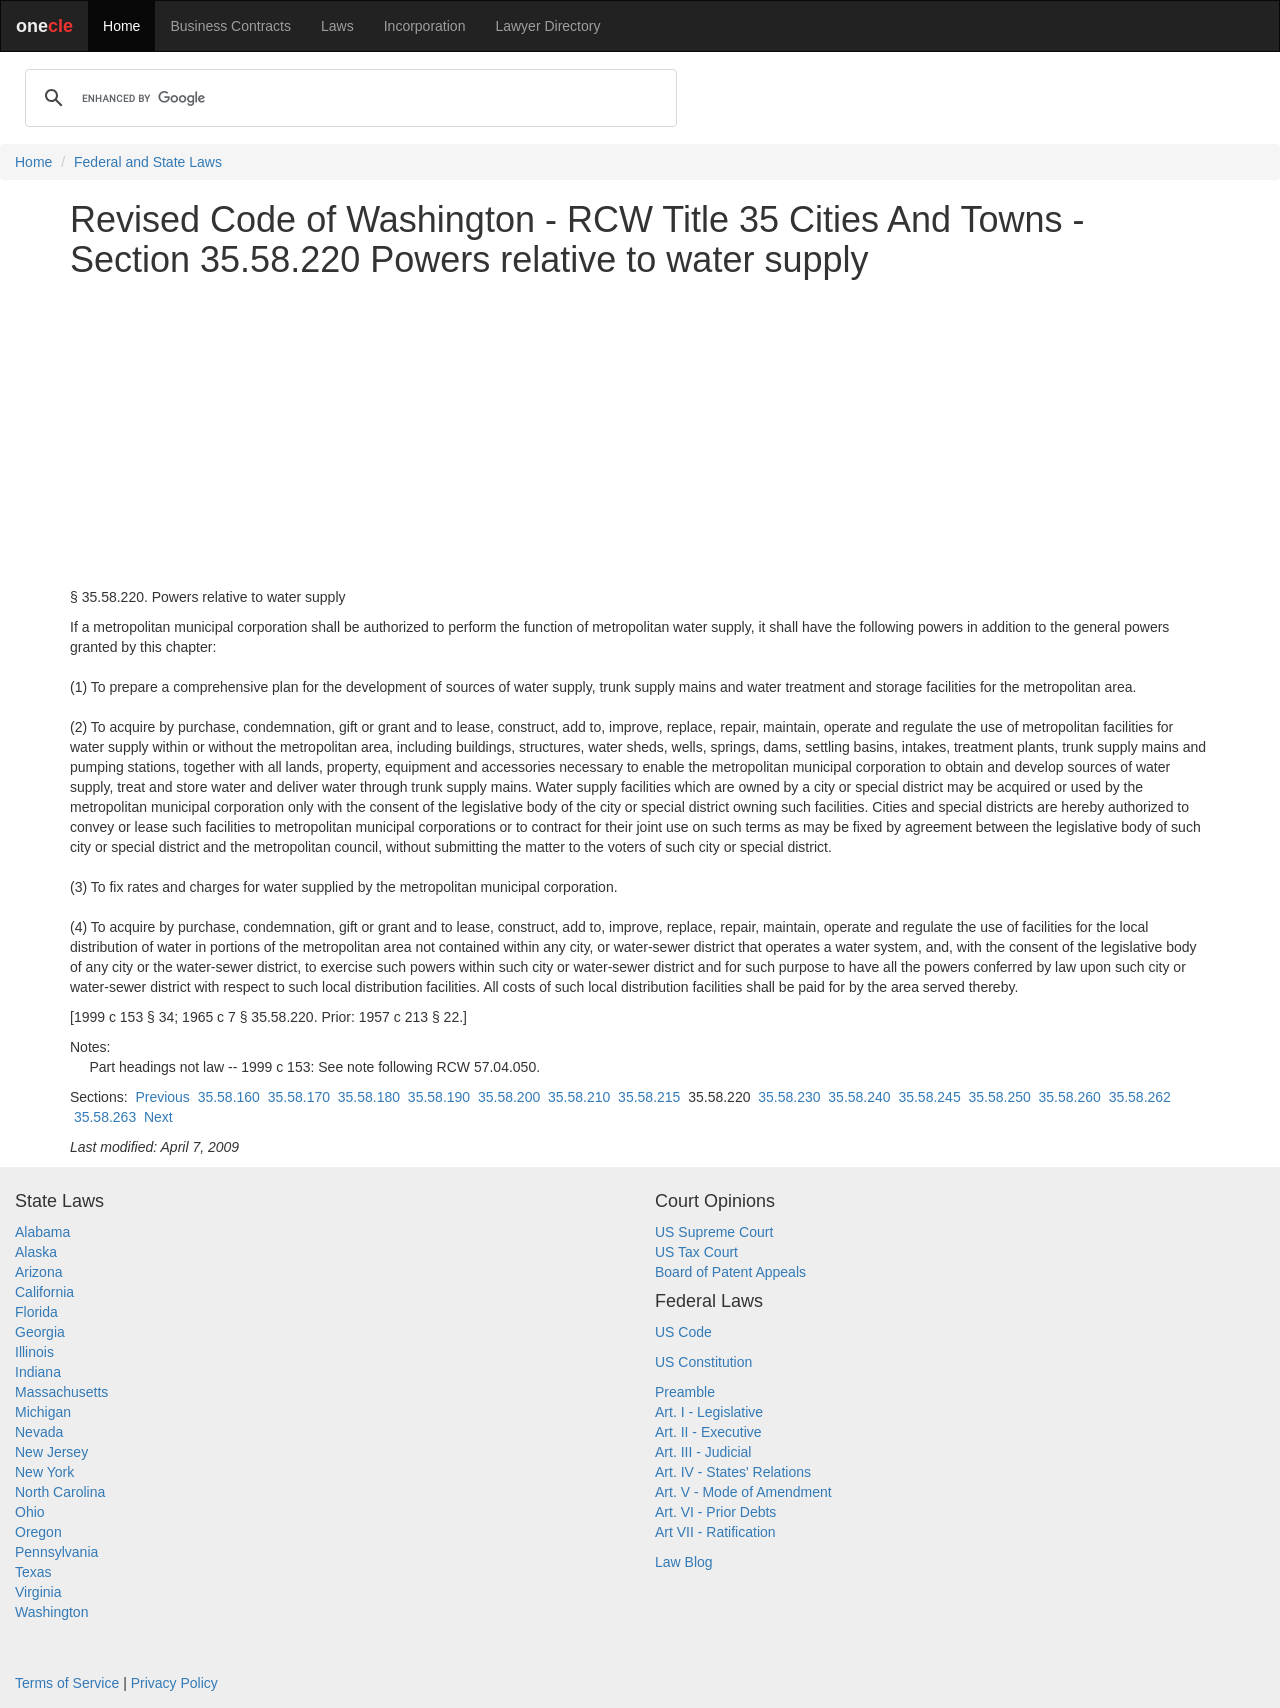  I want to click on Art. I - Legislative, so click(709, 1412).